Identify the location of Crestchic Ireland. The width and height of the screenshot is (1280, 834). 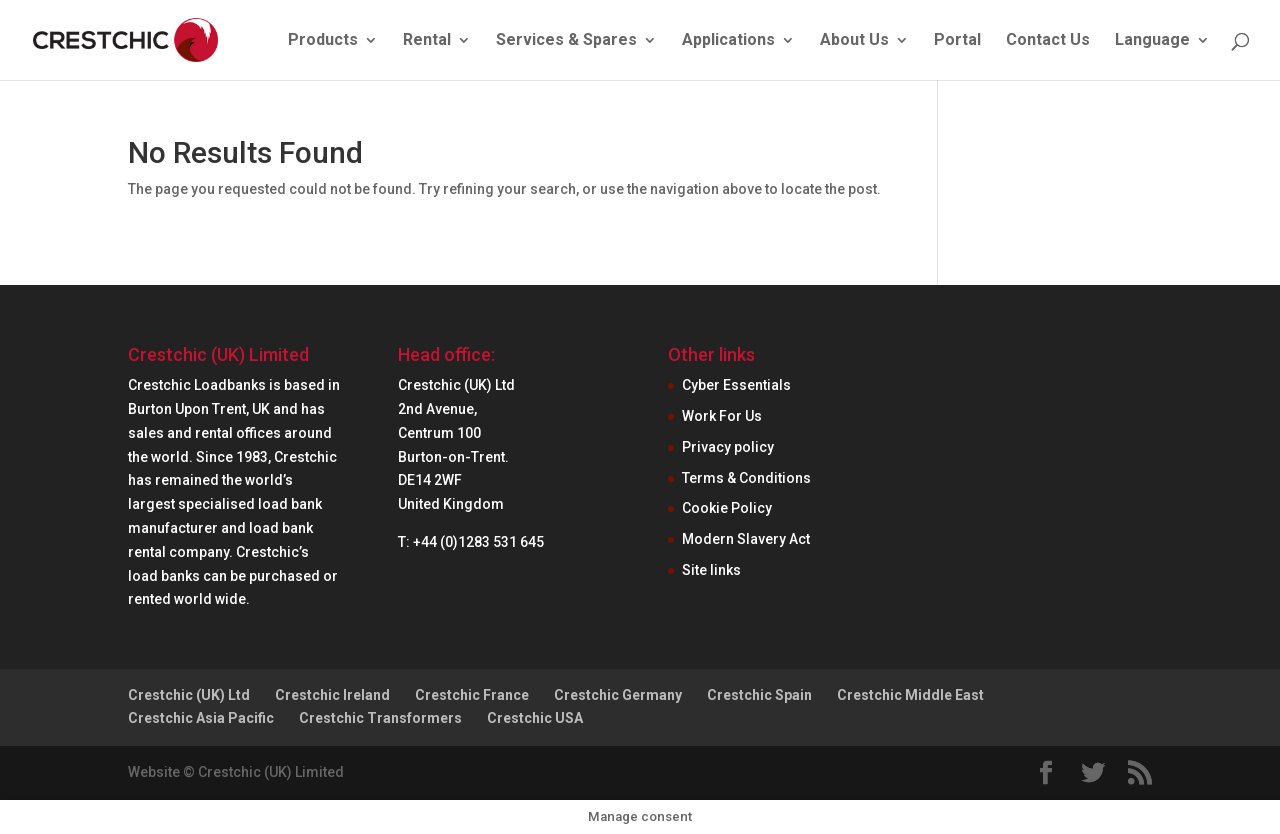
(332, 695).